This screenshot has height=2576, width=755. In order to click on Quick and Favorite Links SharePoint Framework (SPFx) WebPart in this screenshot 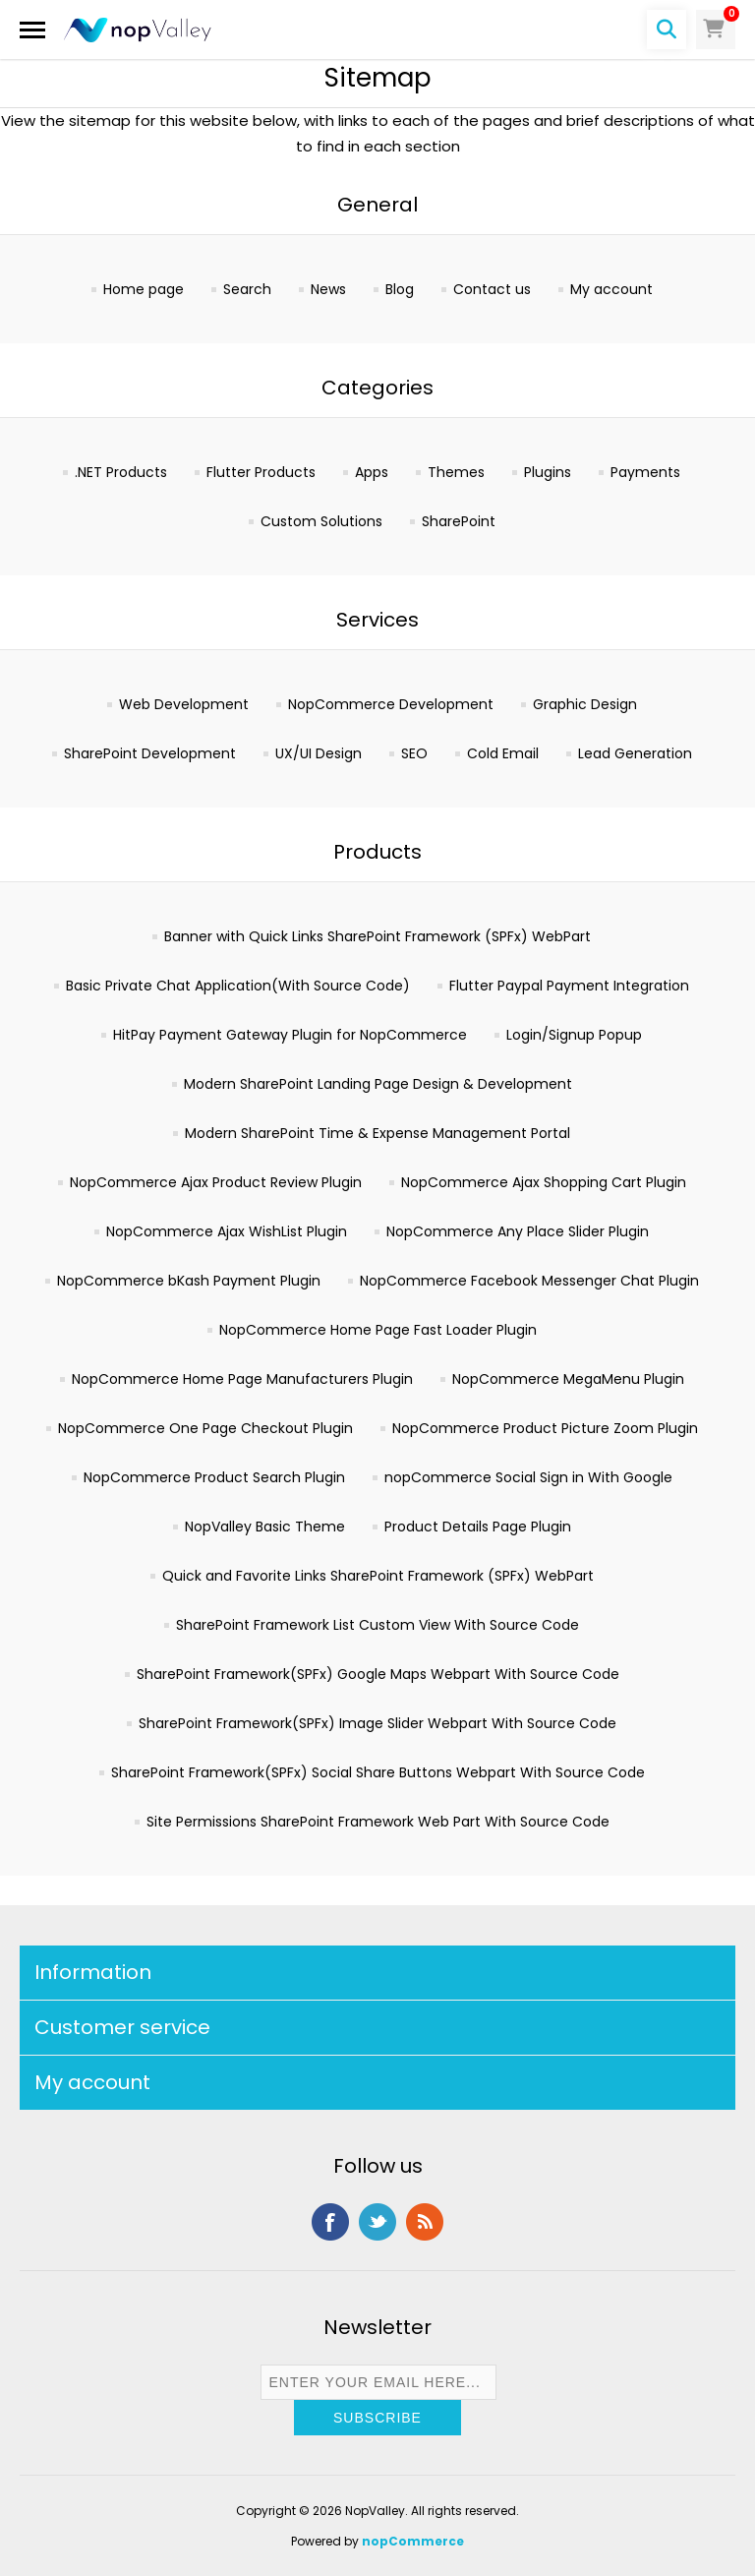, I will do `click(378, 1576)`.